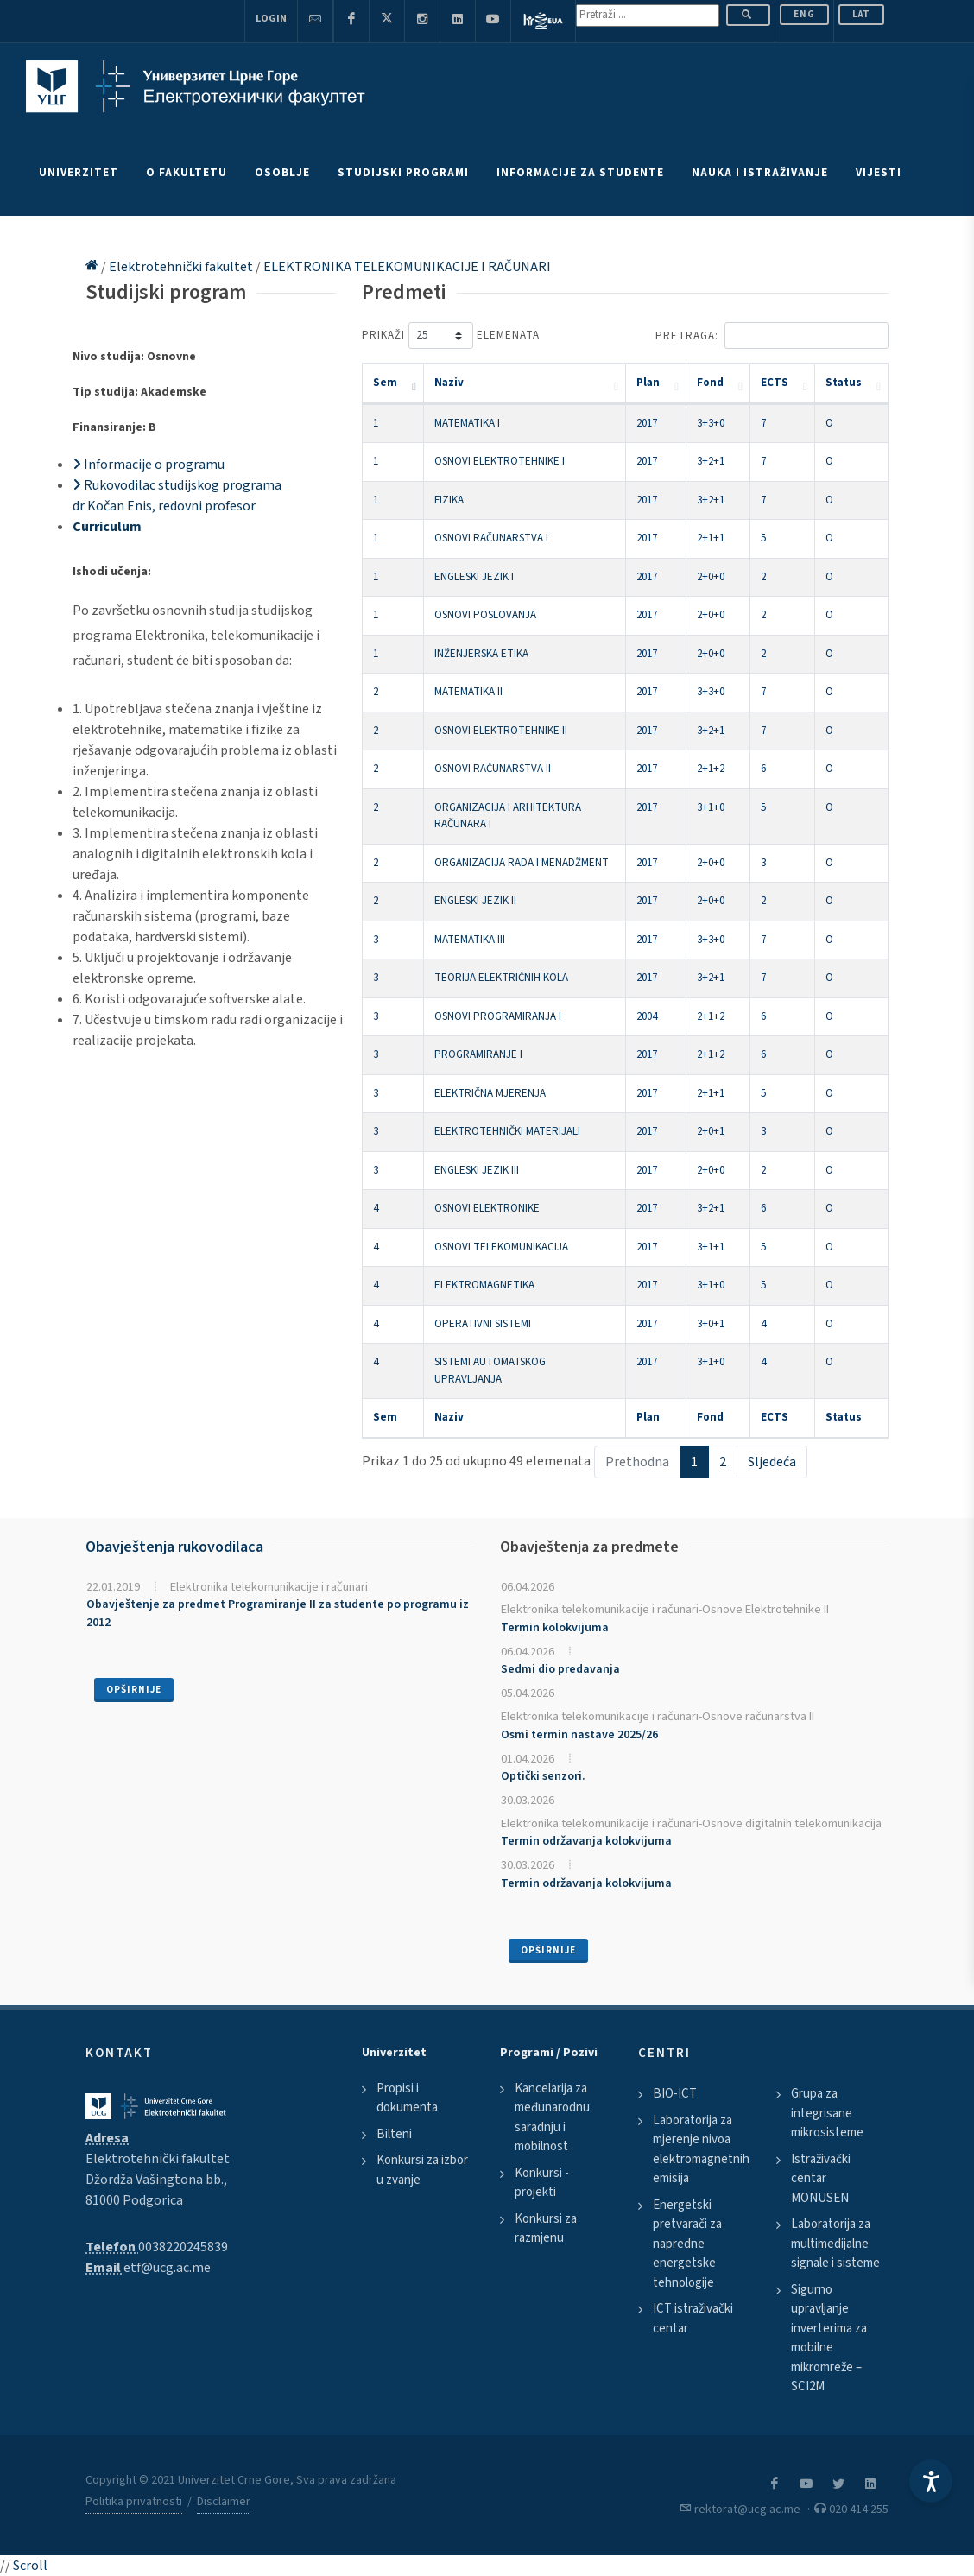  What do you see at coordinates (182, 266) in the screenshot?
I see `Elektrotehnički fakultet` at bounding box center [182, 266].